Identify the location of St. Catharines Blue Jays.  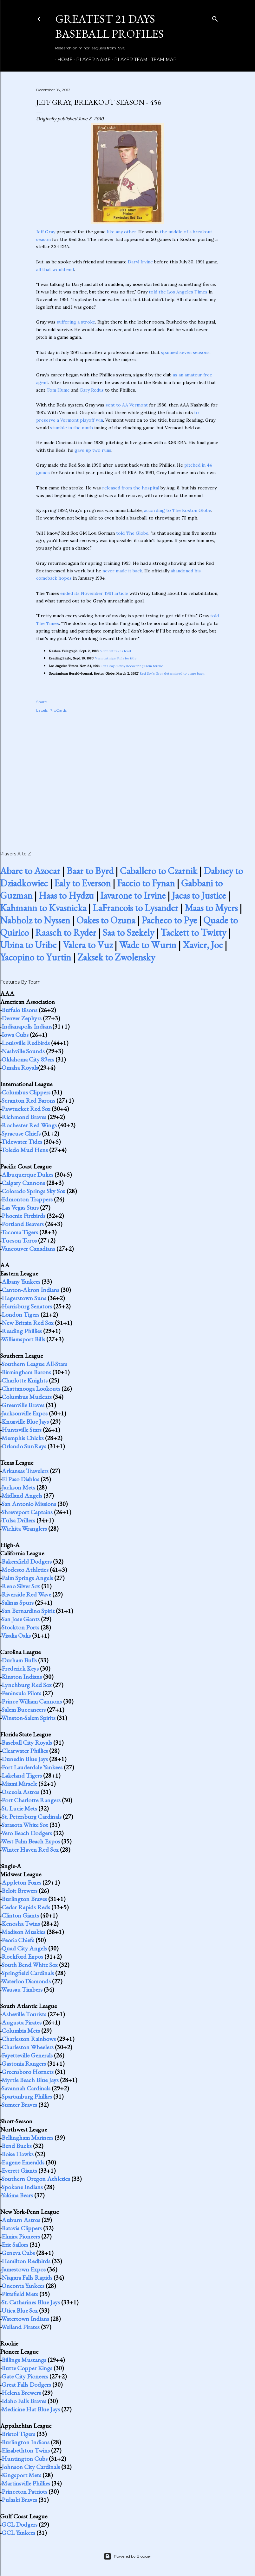
(31, 2302).